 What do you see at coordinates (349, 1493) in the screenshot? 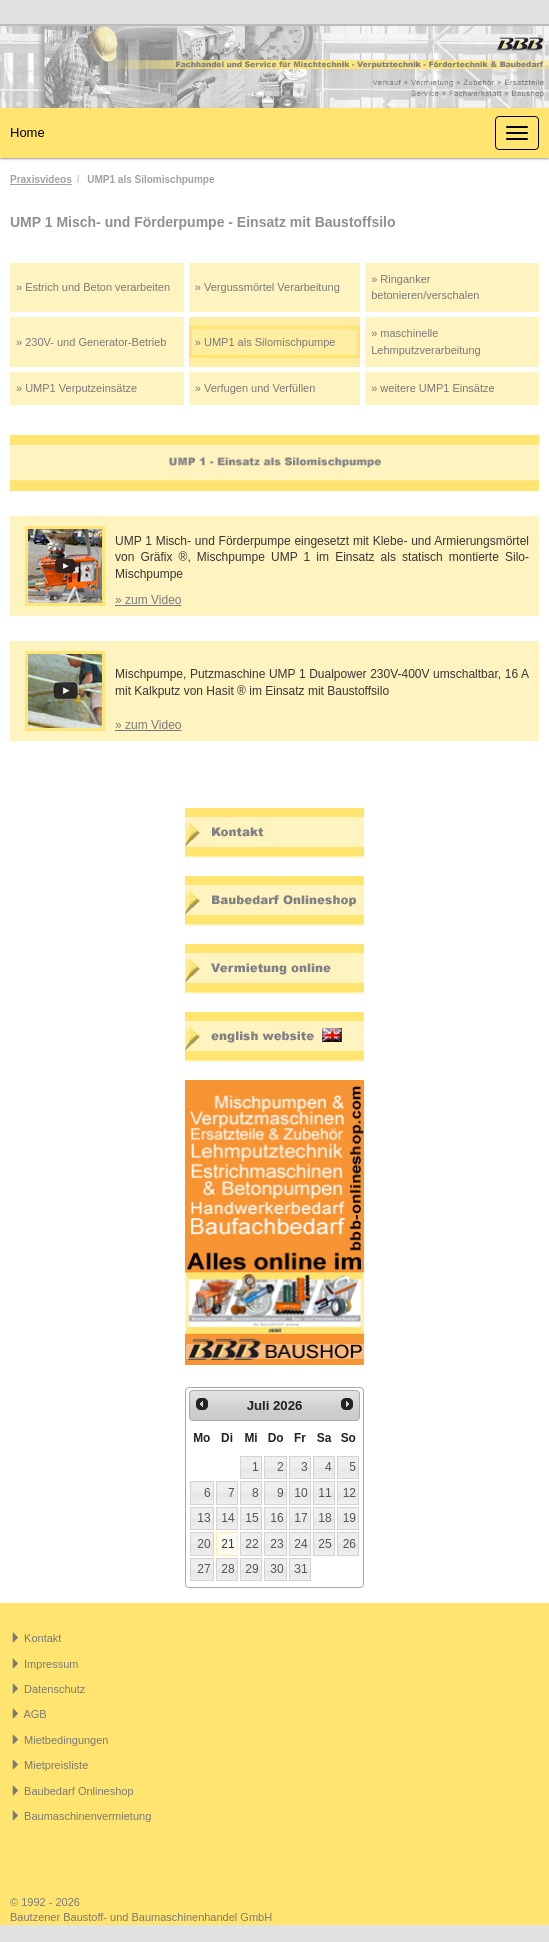
I see `12` at bounding box center [349, 1493].